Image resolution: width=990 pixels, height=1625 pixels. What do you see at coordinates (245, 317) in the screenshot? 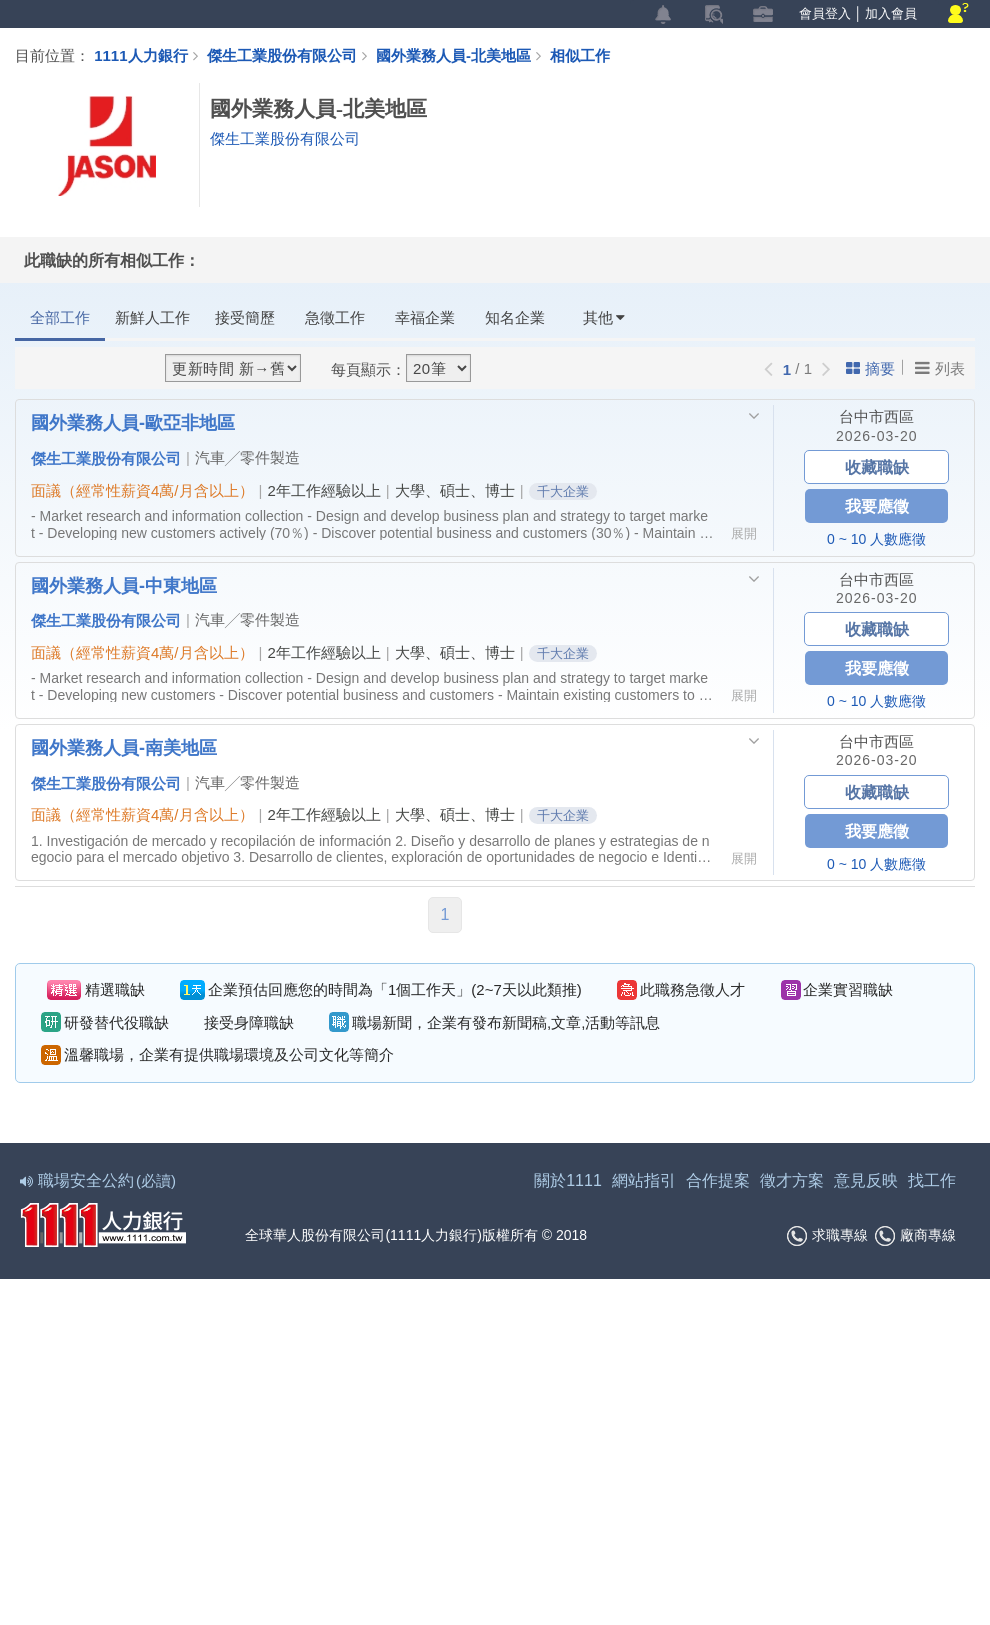
I see `接受簡歷` at bounding box center [245, 317].